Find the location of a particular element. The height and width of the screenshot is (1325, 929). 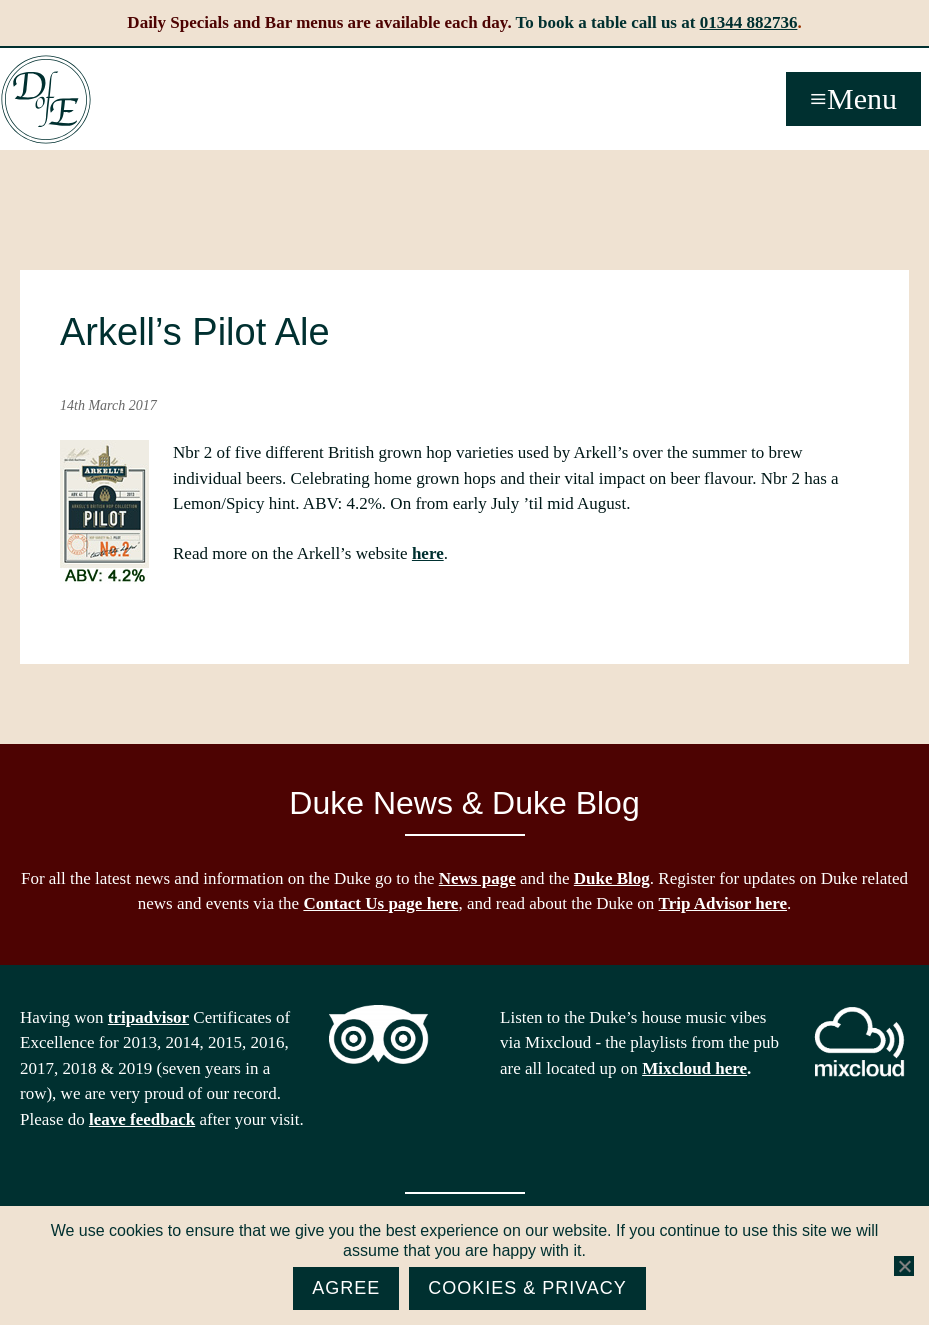

The Duke of Edinburgh, Woodside, near Ascot is located at coordinates (46, 100).